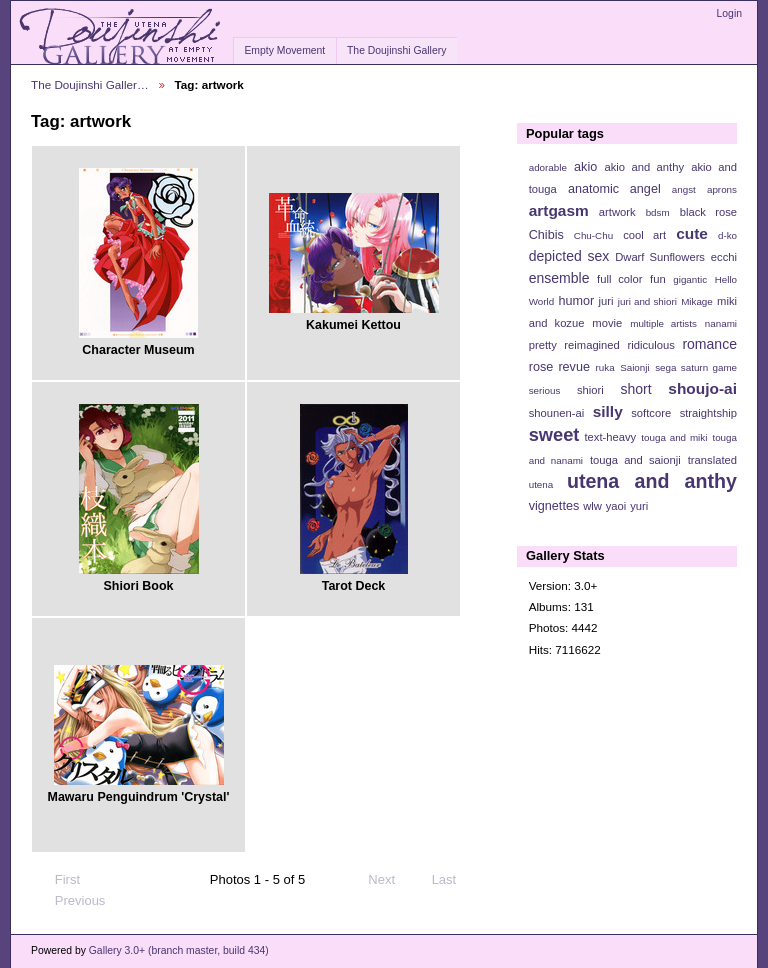 This screenshot has width=768, height=968. What do you see at coordinates (709, 344) in the screenshot?
I see `romance` at bounding box center [709, 344].